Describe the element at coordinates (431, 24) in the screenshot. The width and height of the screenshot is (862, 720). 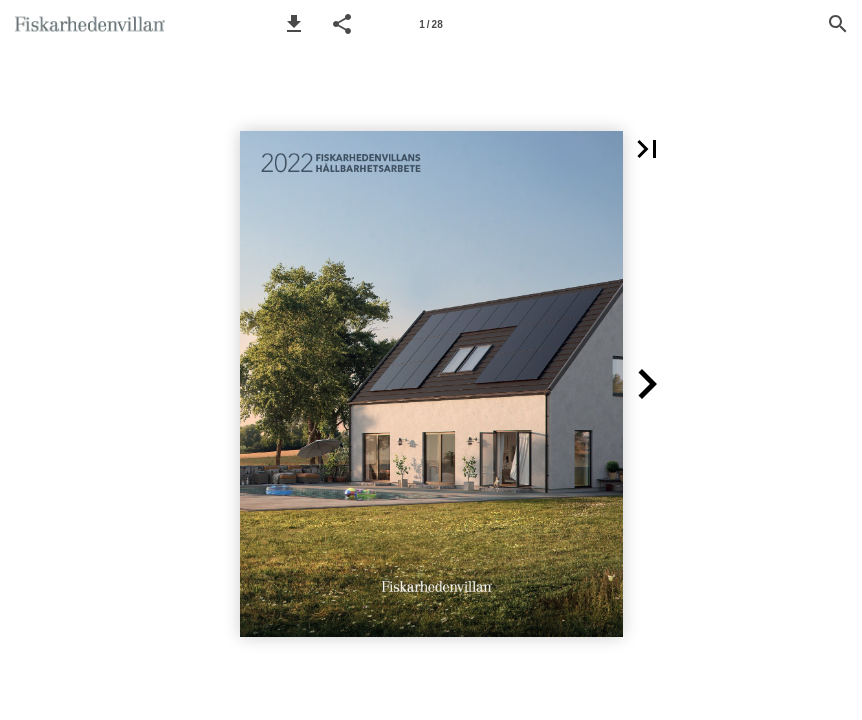
I see `[Page number 1]` at that location.